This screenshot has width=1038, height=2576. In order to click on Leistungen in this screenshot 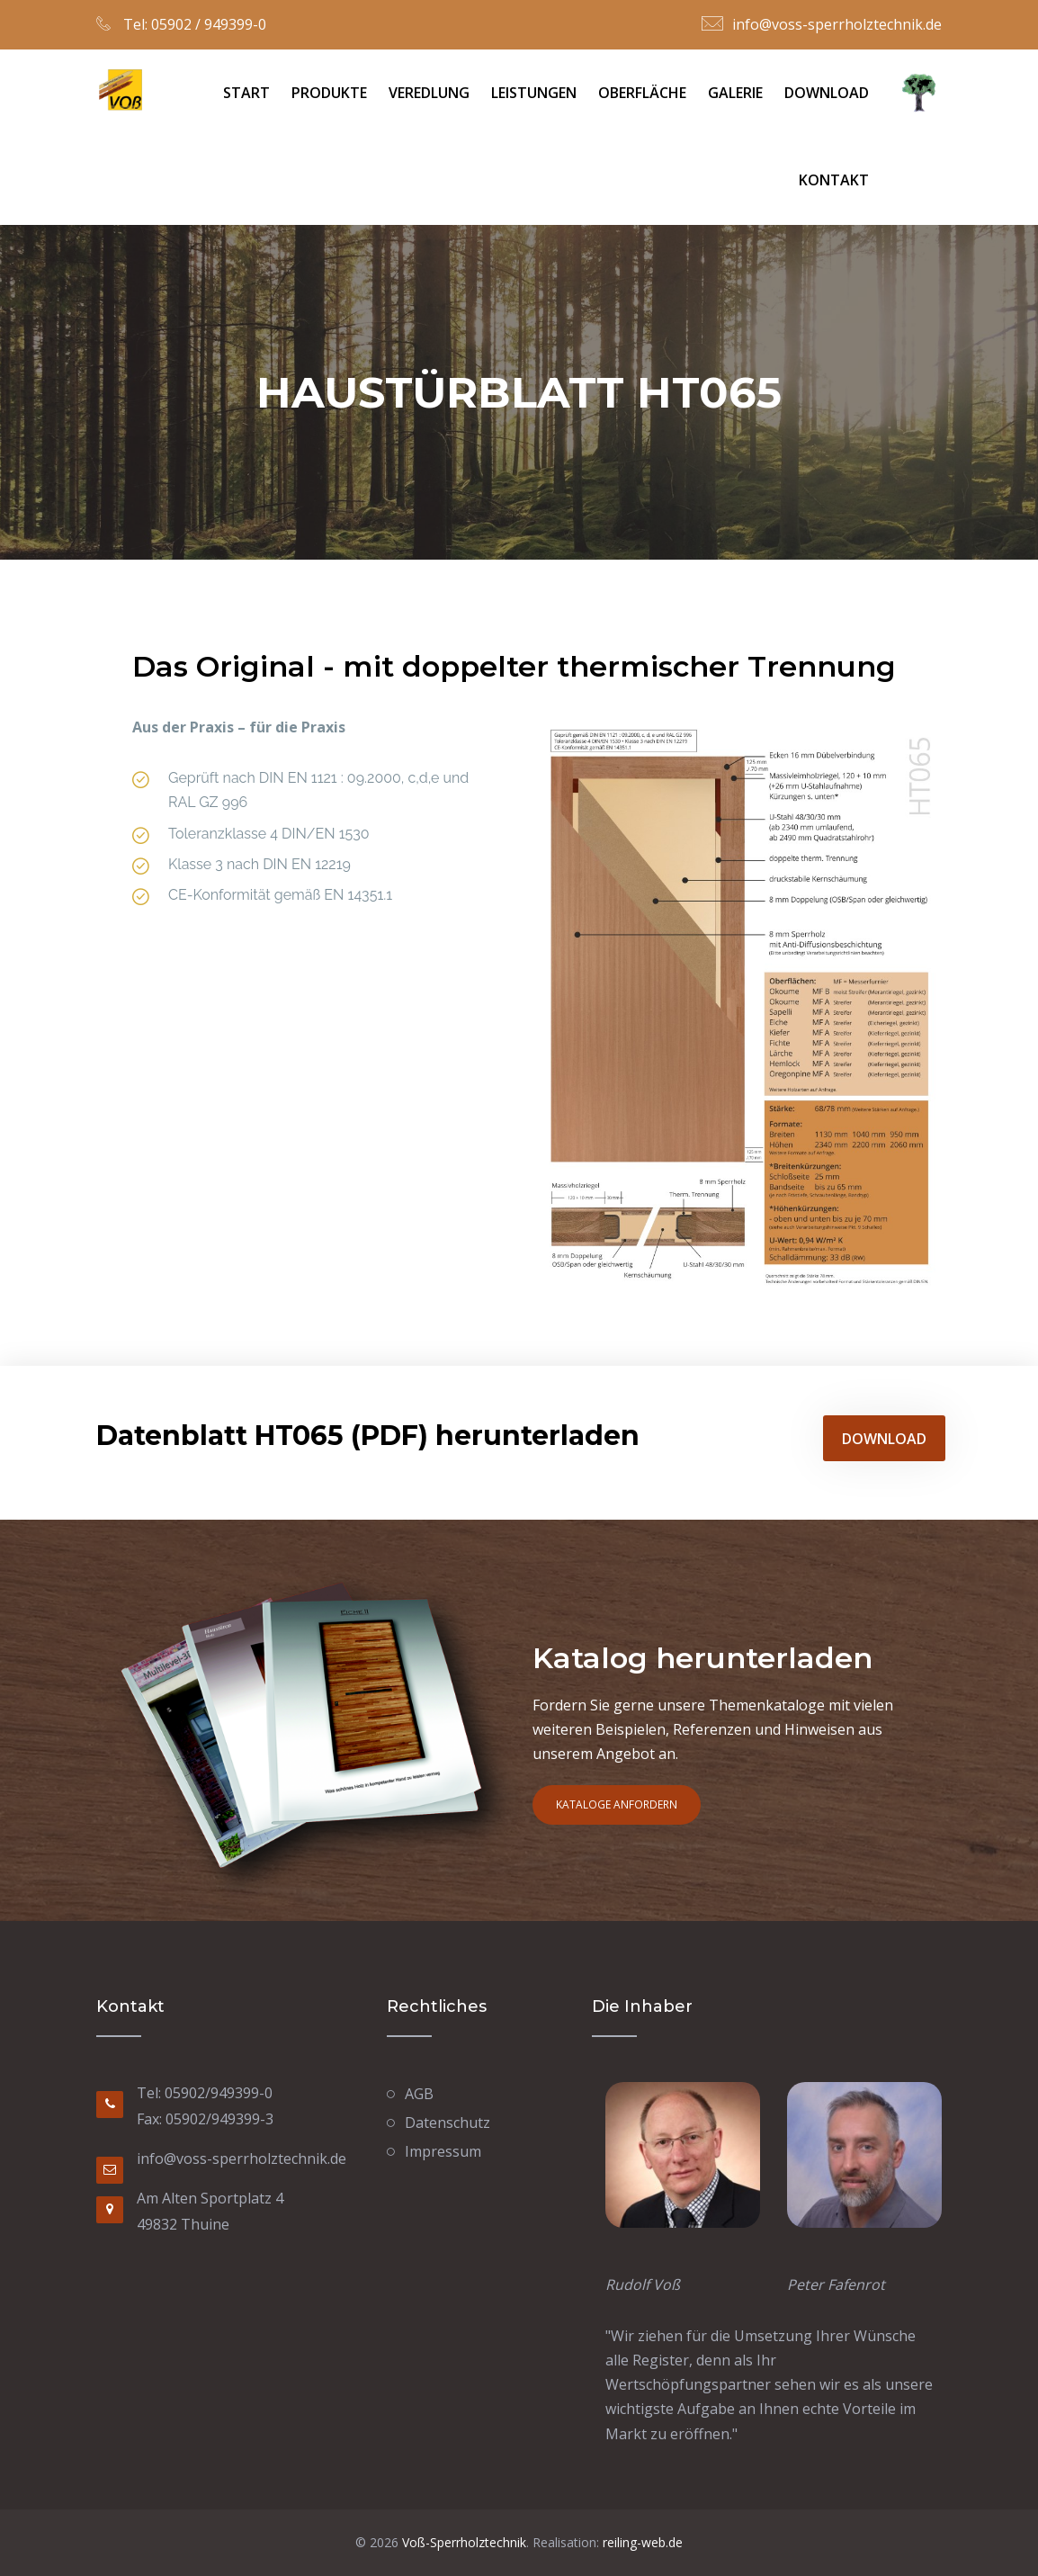, I will do `click(534, 93)`.